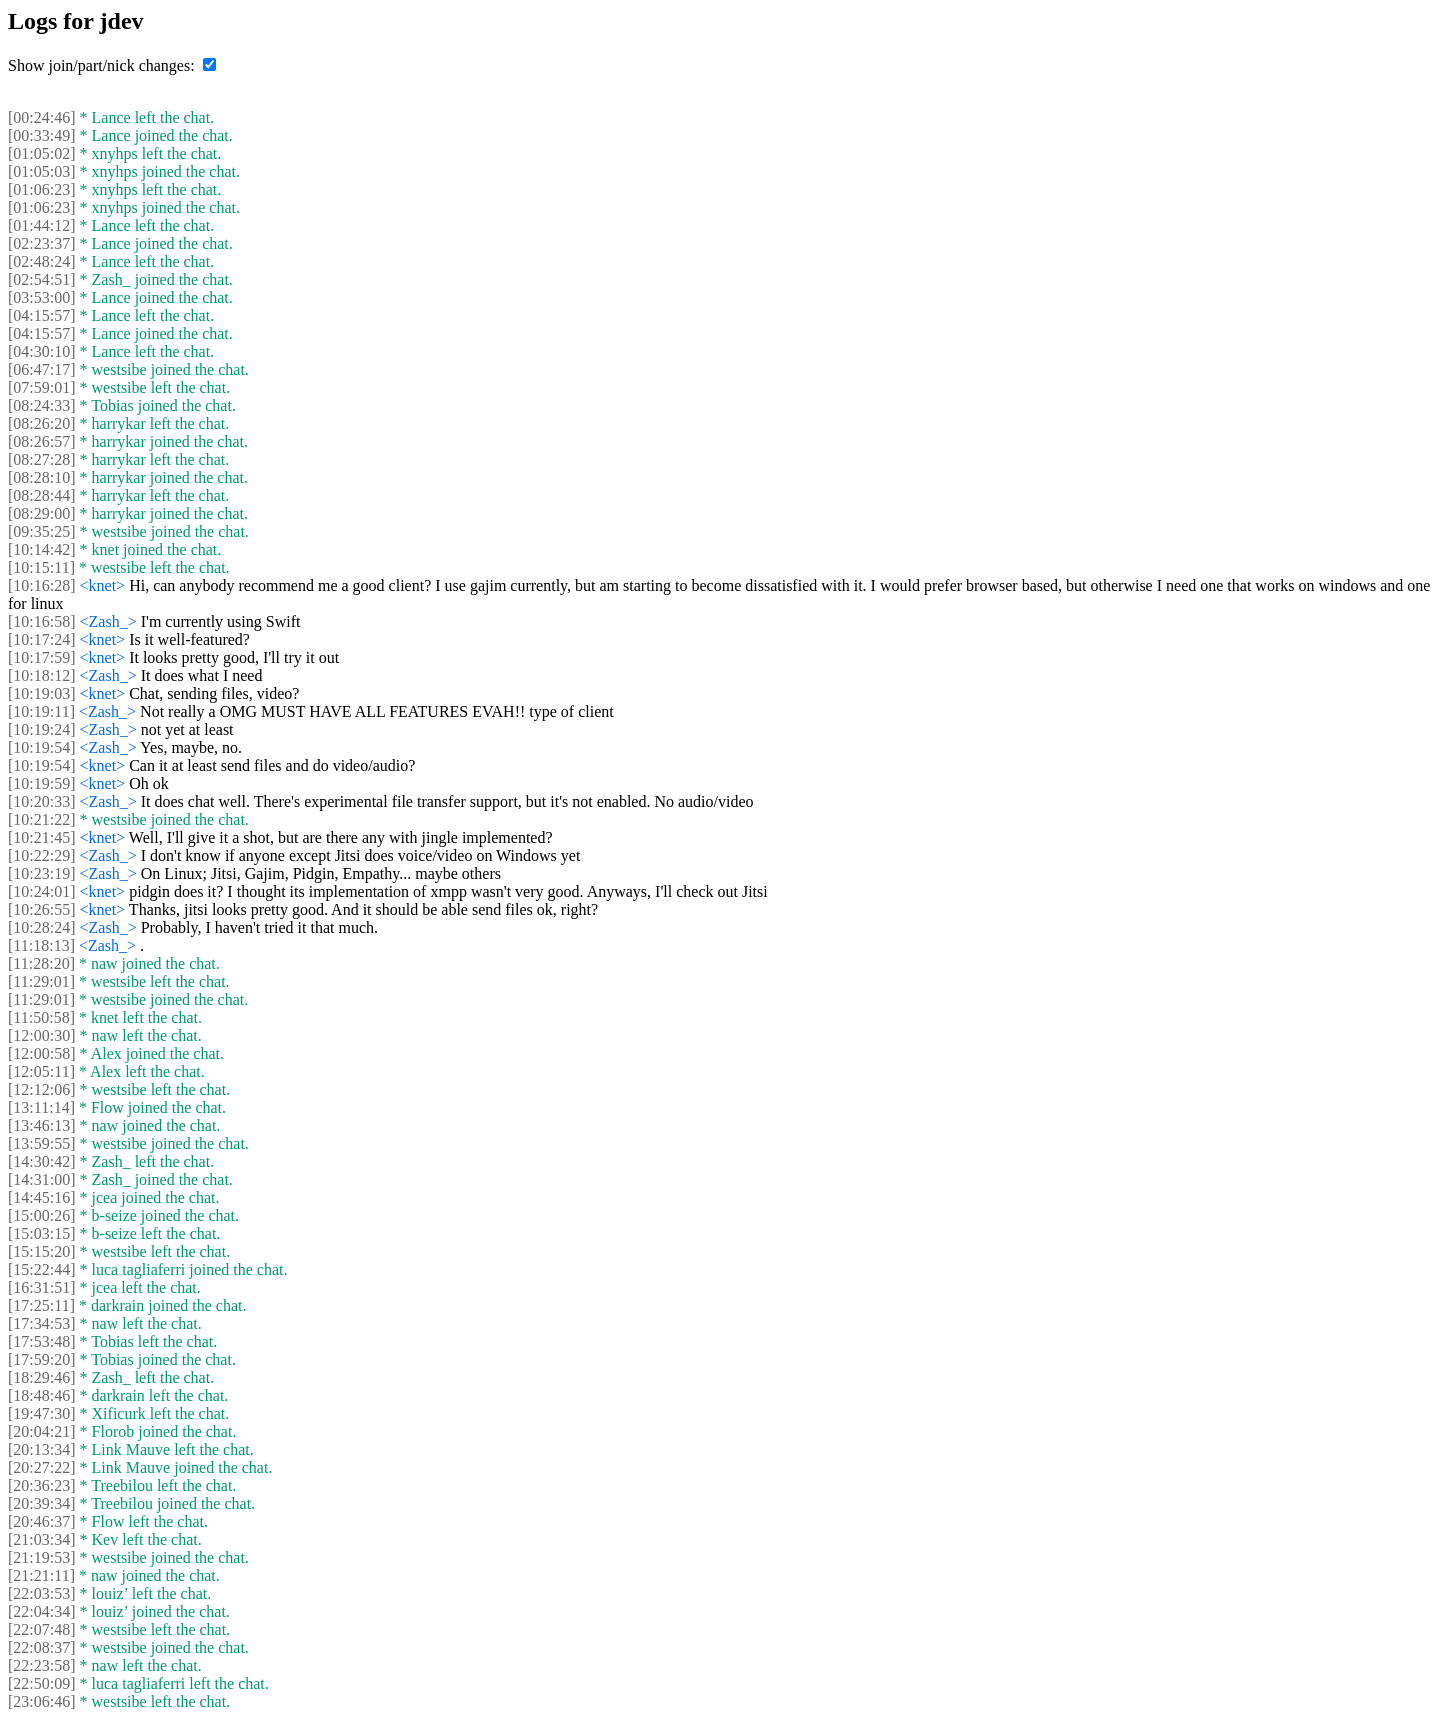 The width and height of the screenshot is (1440, 1719). What do you see at coordinates (42, 693) in the screenshot?
I see `[10:19:03]` at bounding box center [42, 693].